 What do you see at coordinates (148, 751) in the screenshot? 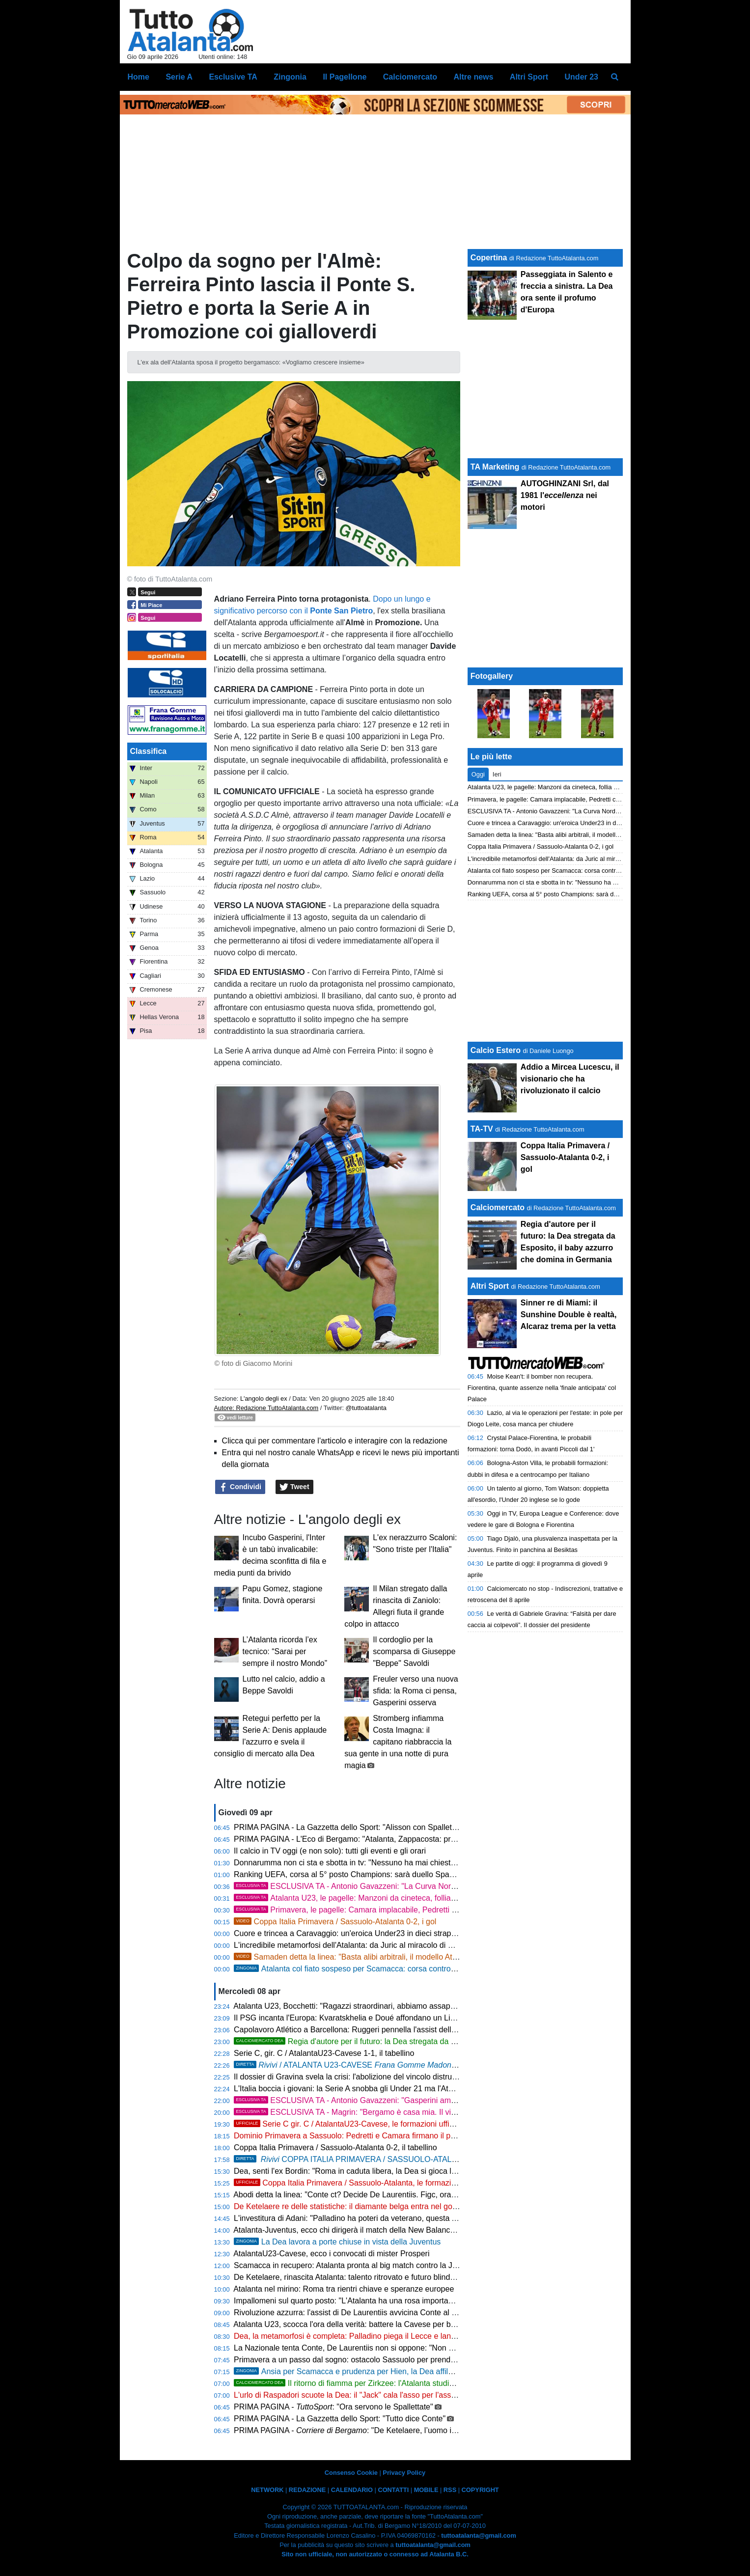
I see `Classifica` at bounding box center [148, 751].